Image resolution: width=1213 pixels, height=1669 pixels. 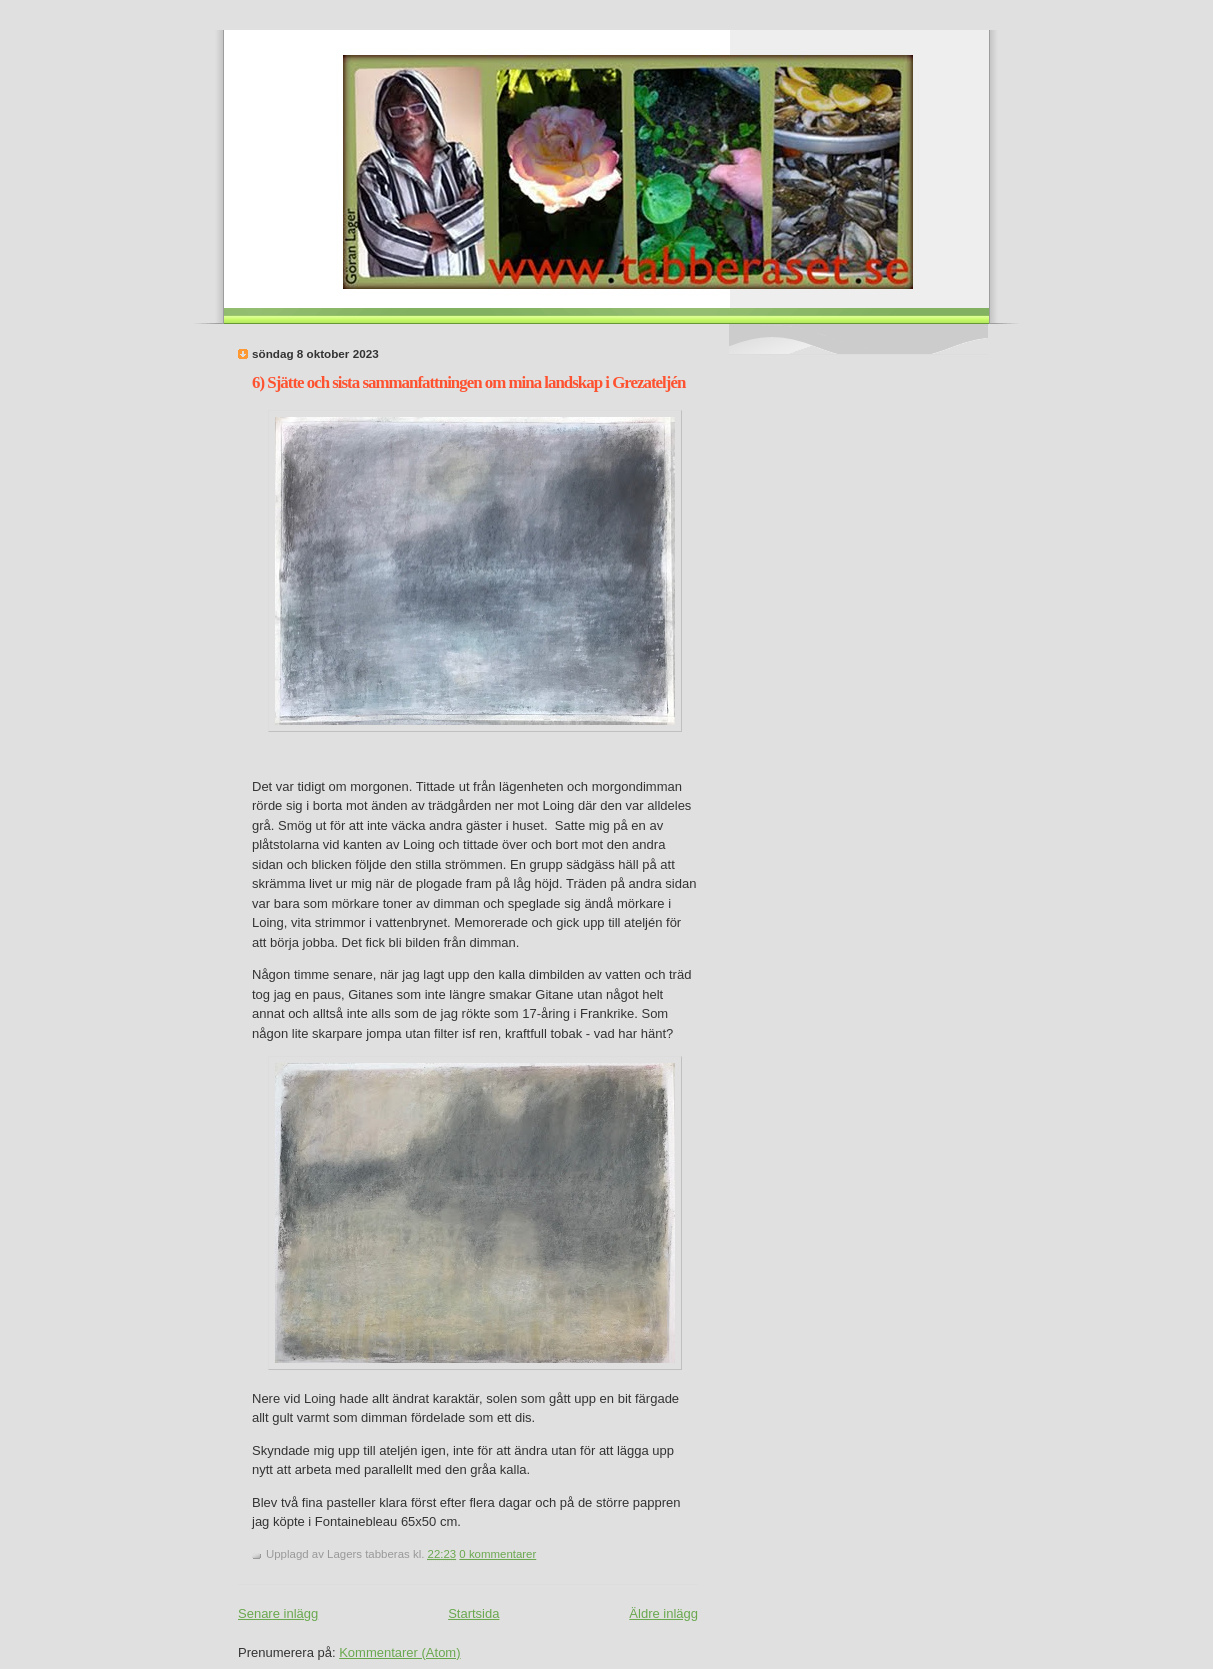 I want to click on Äldre inlägg, so click(x=663, y=1613).